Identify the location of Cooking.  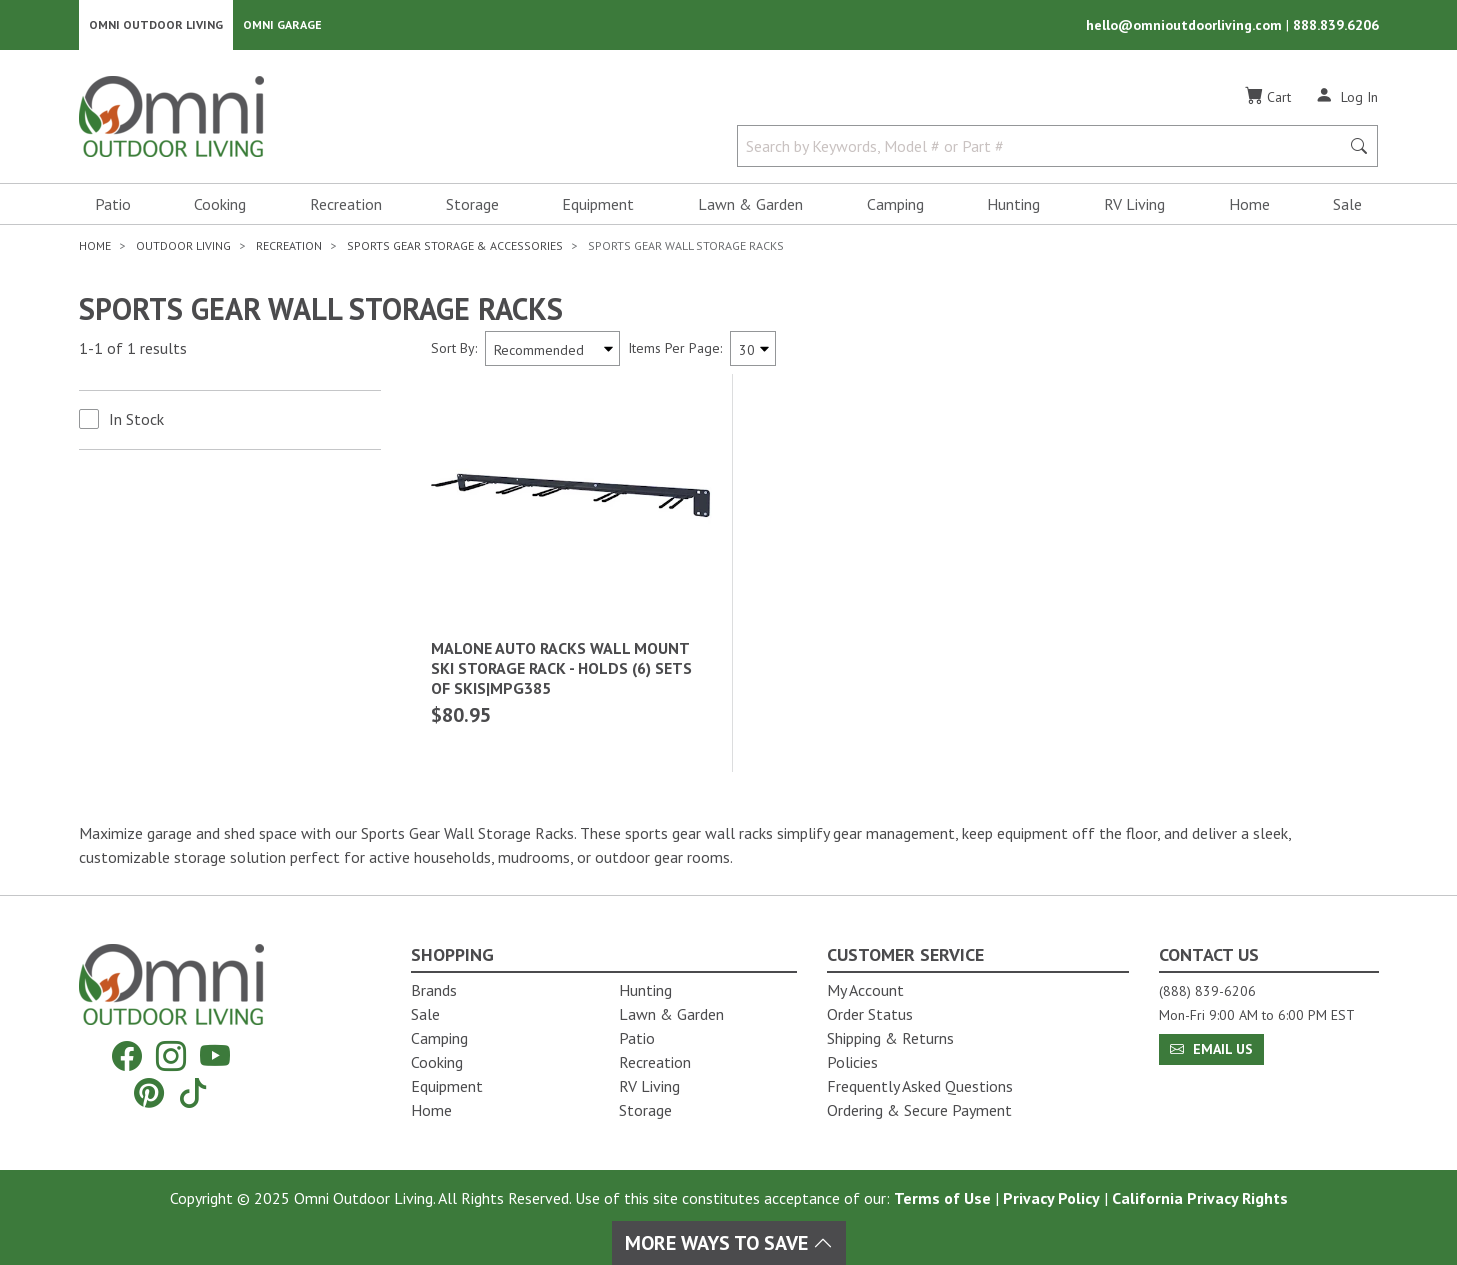
(220, 206).